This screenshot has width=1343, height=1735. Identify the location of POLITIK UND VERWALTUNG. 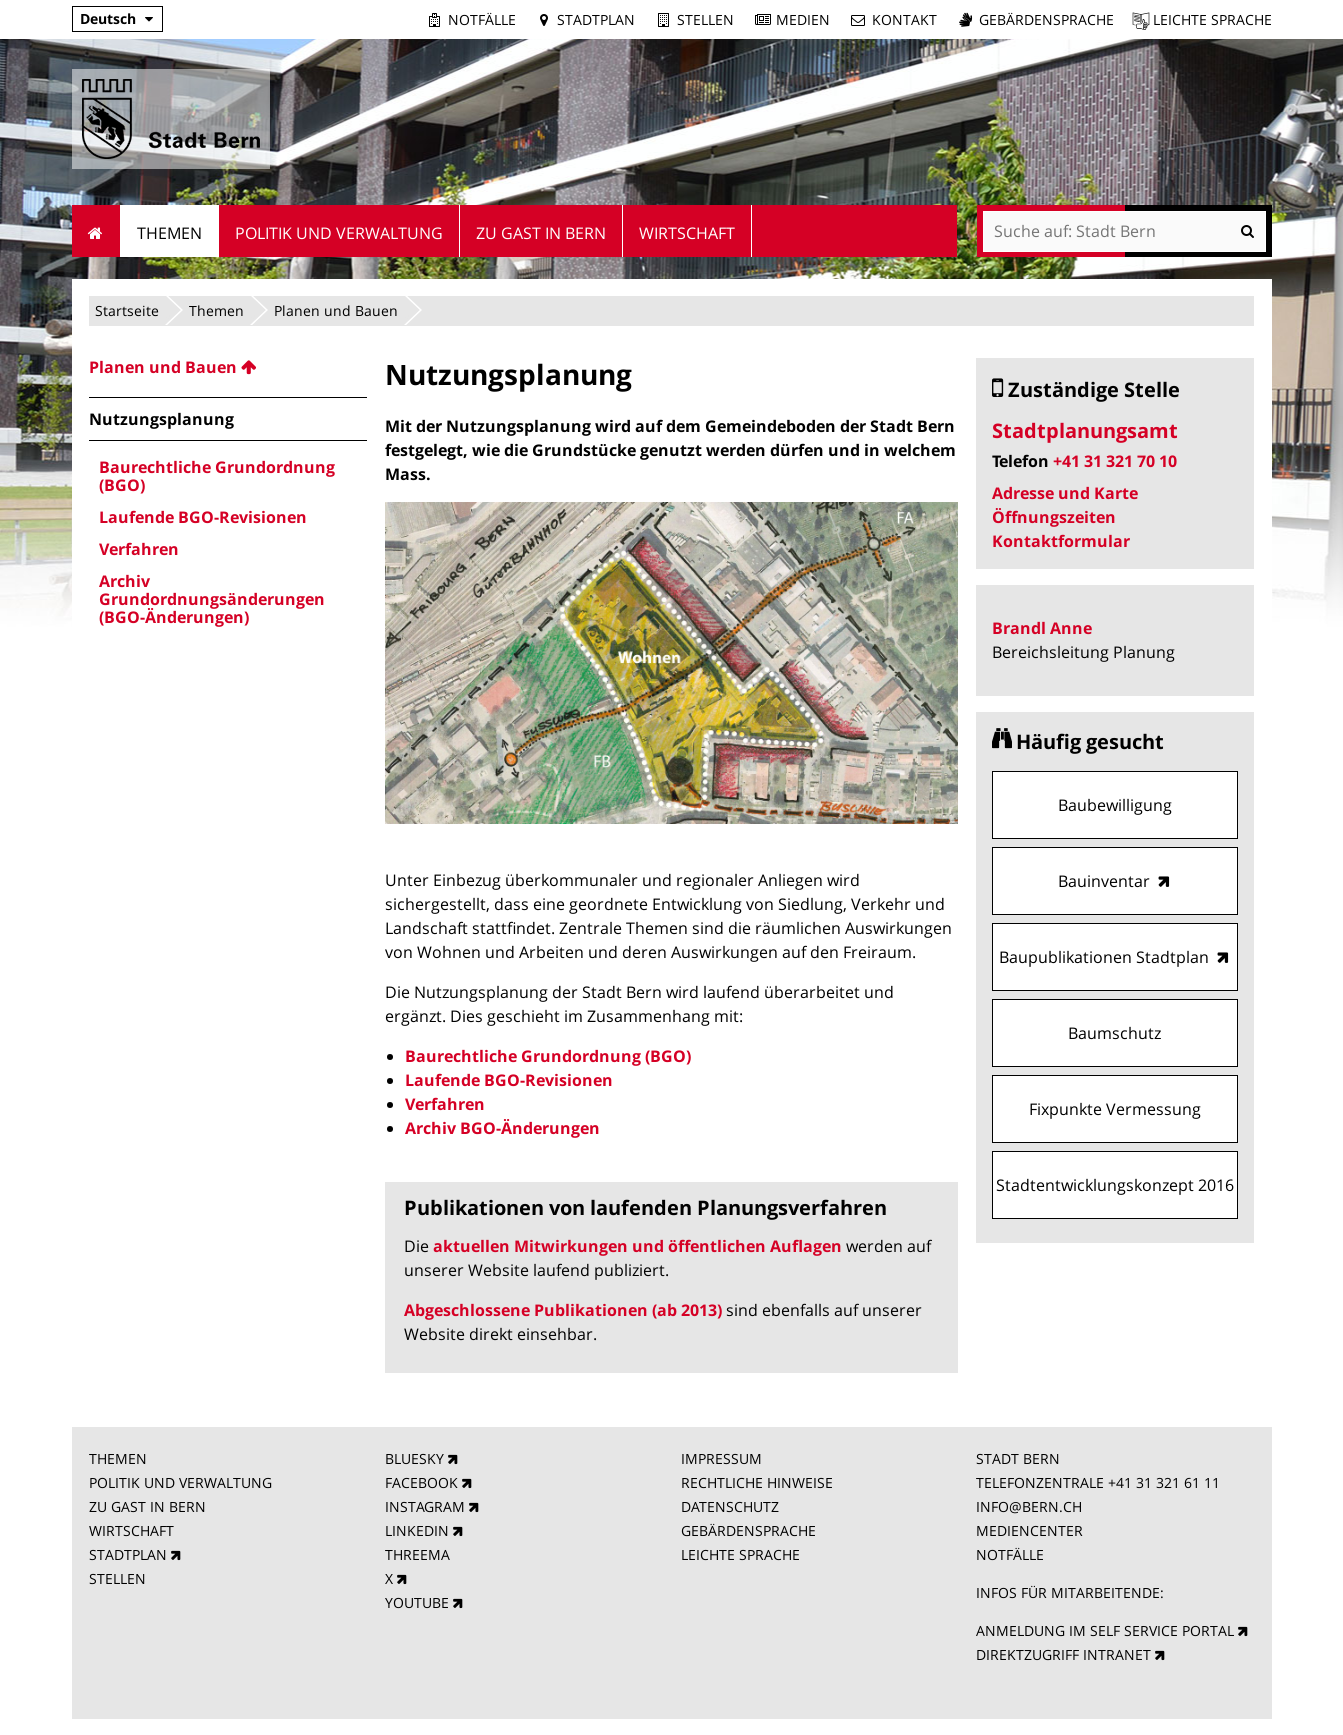
(180, 1482).